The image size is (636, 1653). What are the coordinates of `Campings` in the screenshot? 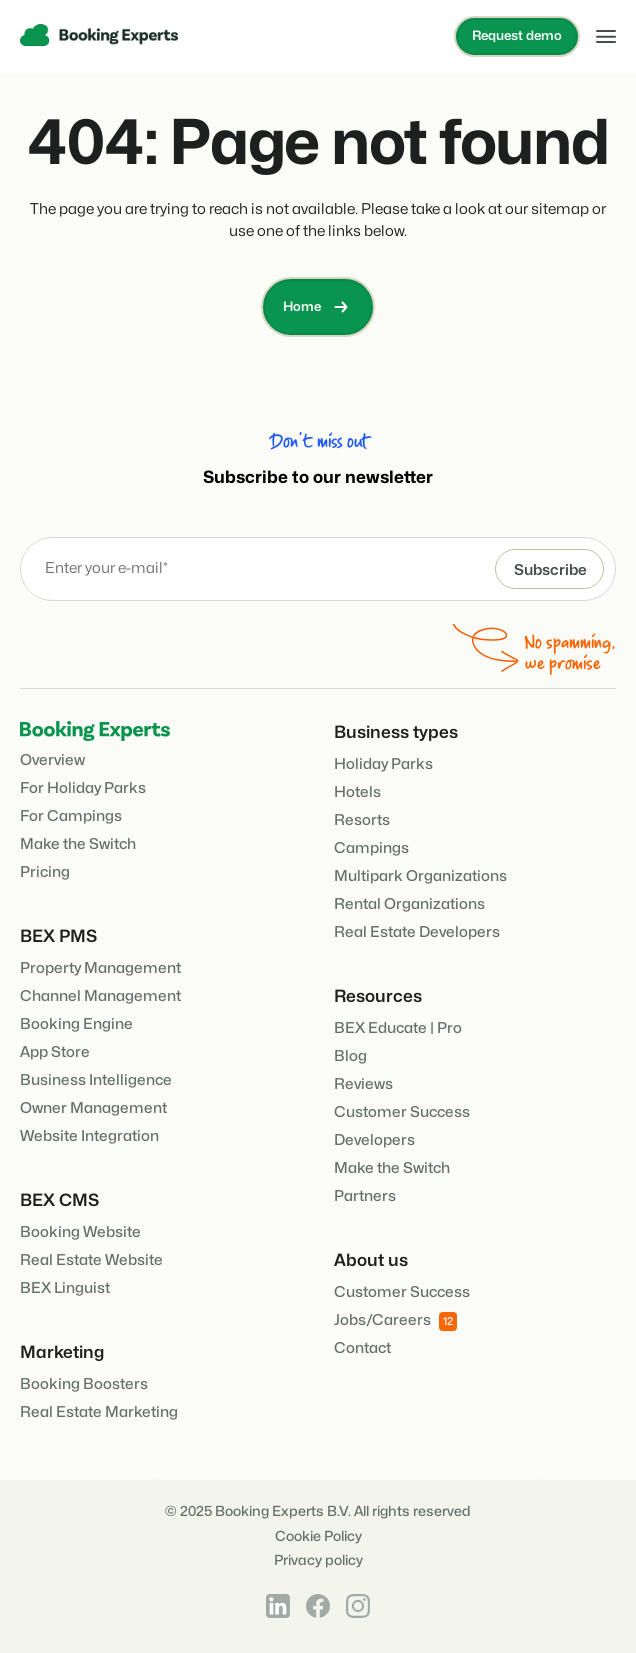 It's located at (371, 848).